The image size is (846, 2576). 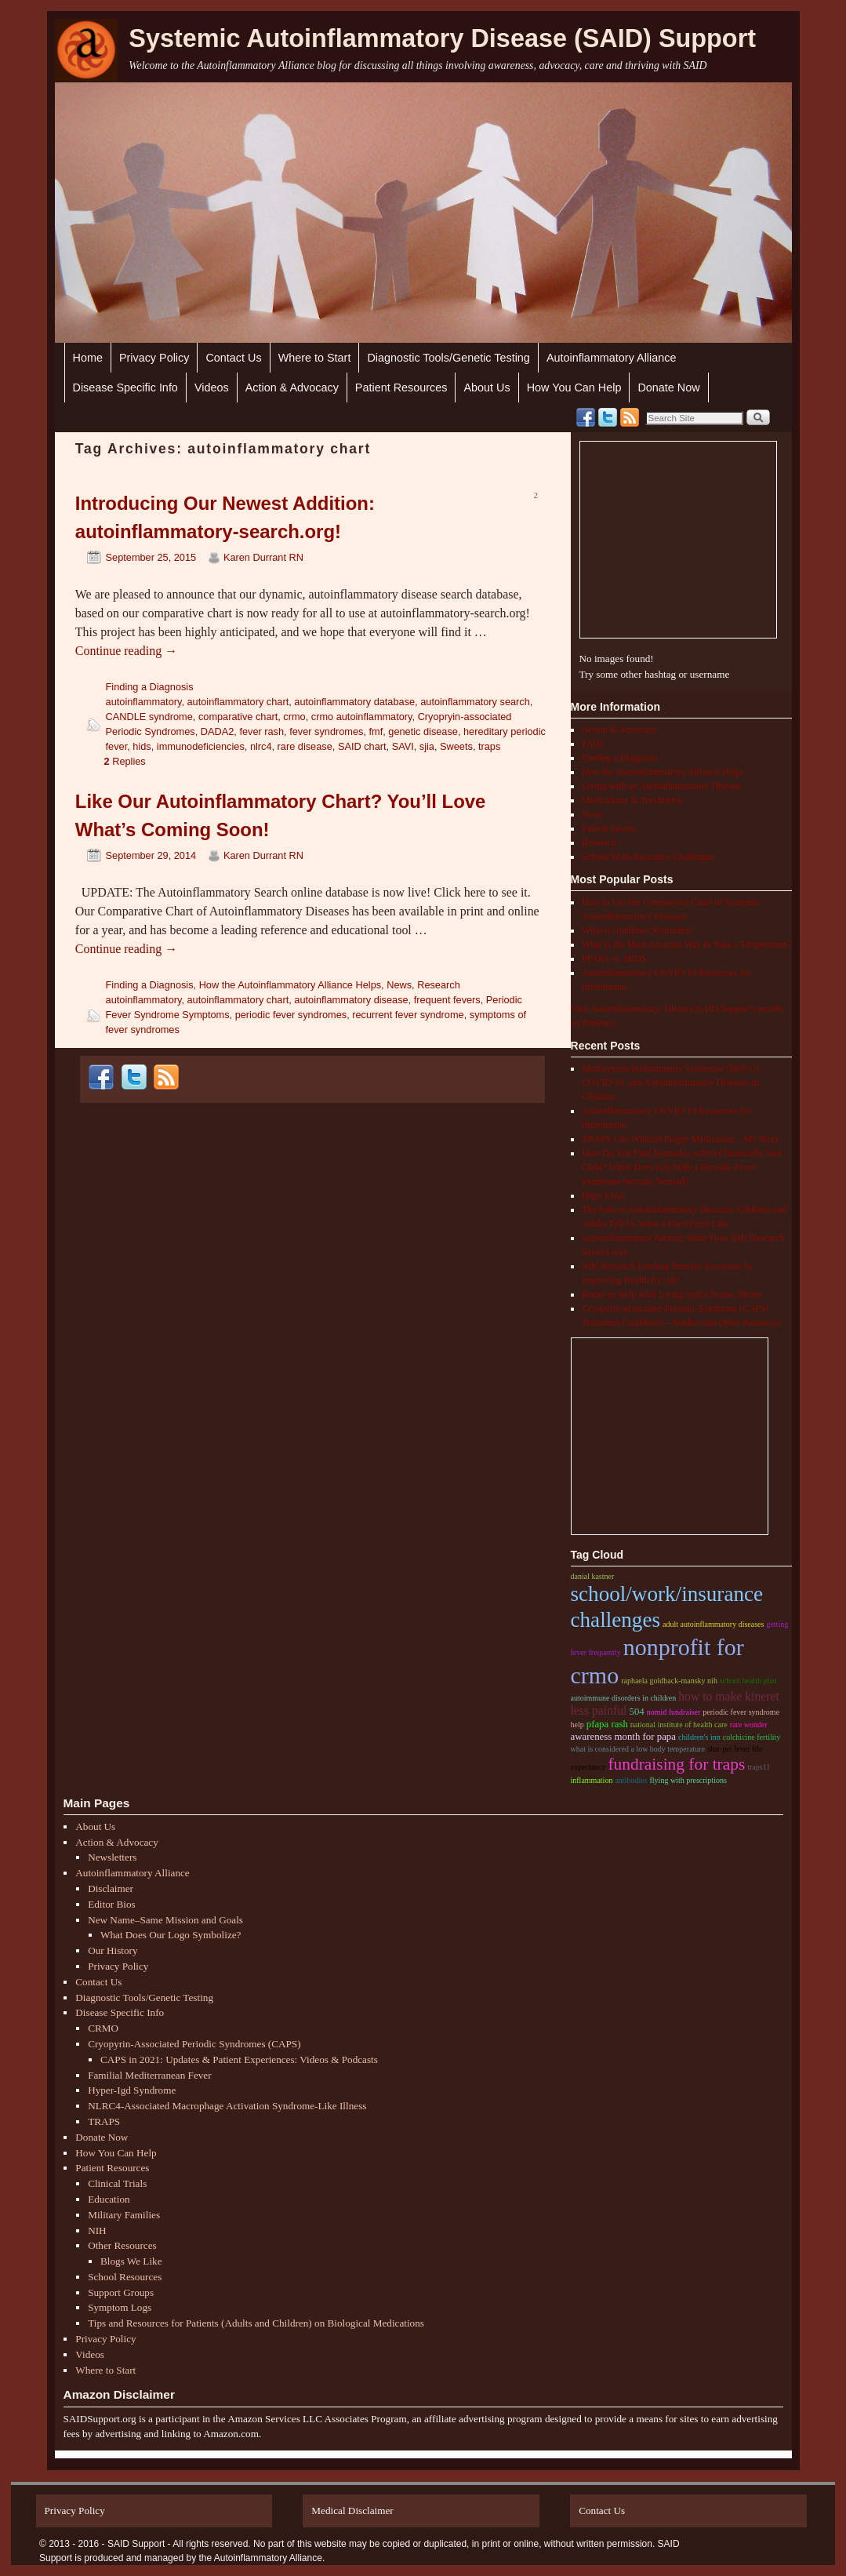 I want to click on Medications & Treatments, so click(x=632, y=800).